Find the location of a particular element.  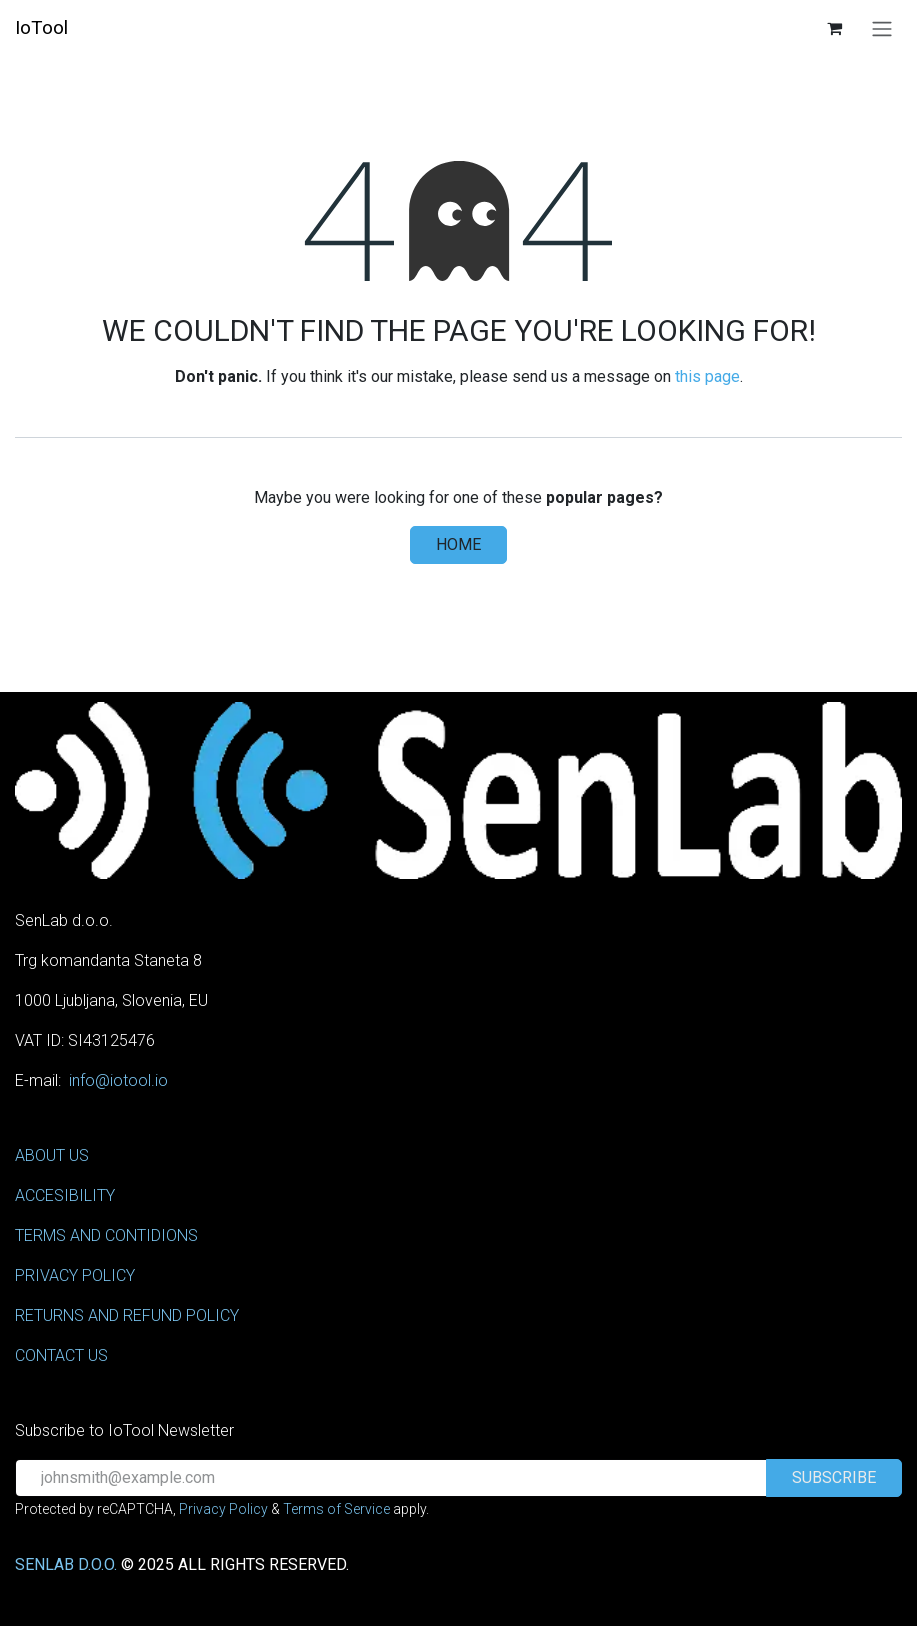

ABOUT US is located at coordinates (52, 1155).